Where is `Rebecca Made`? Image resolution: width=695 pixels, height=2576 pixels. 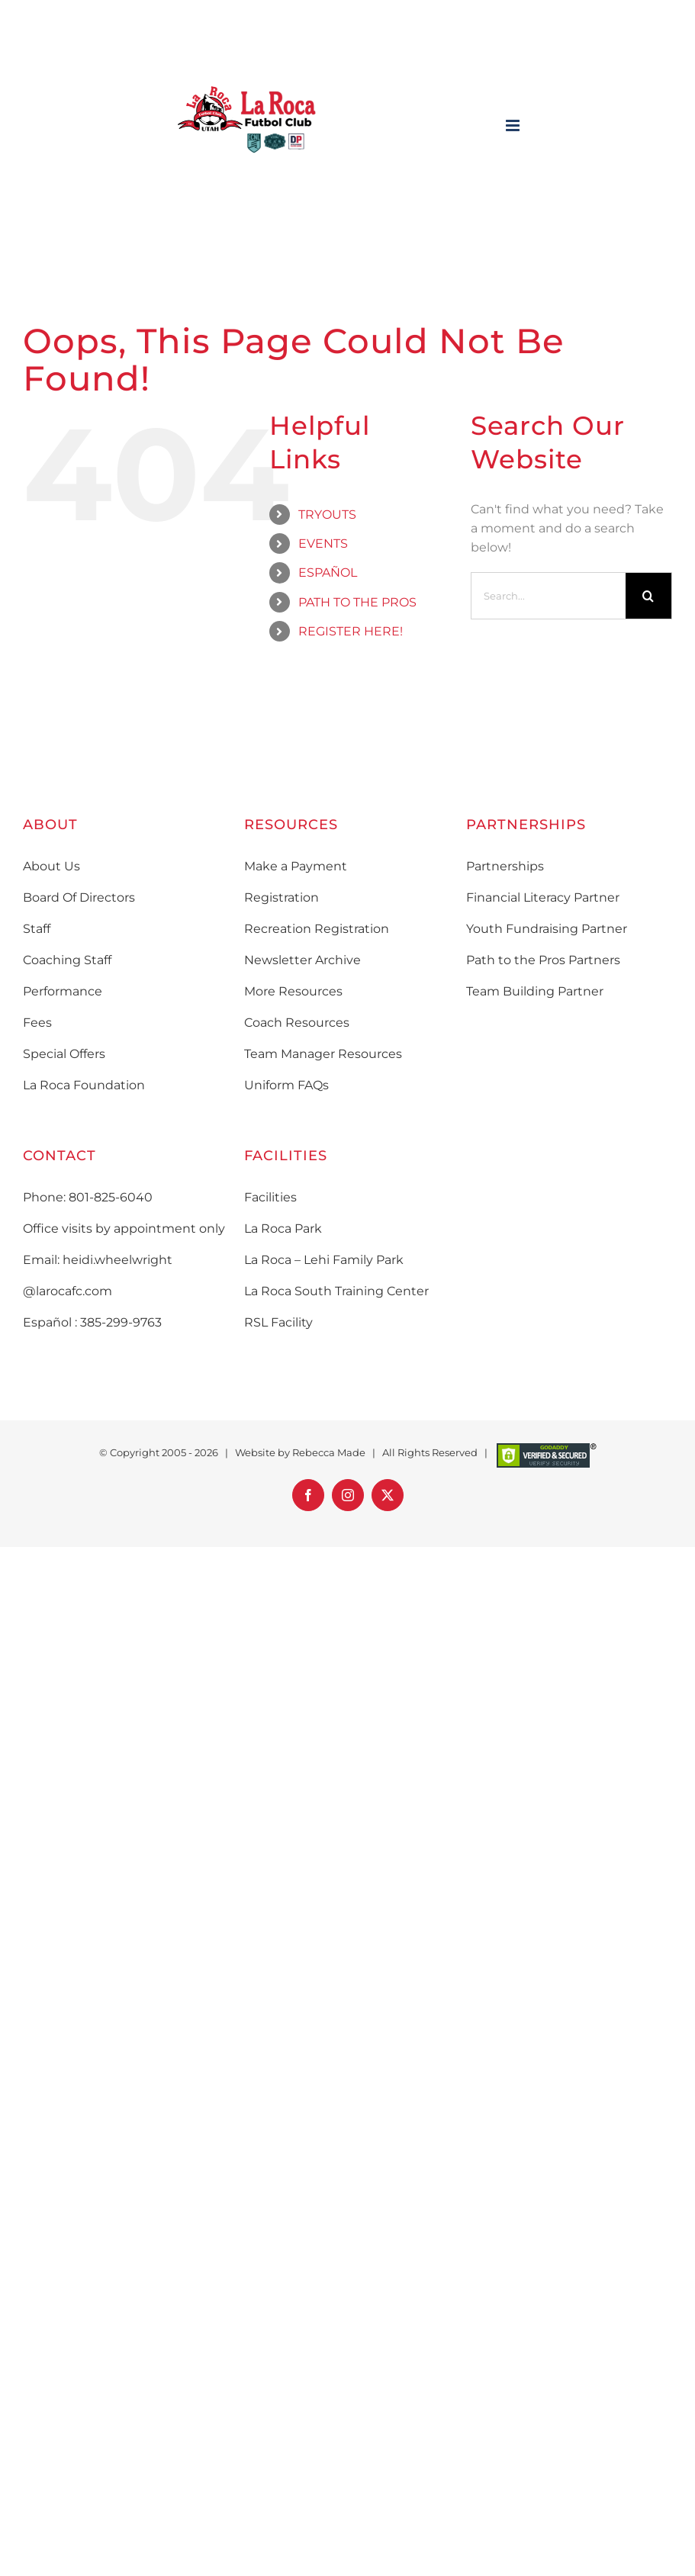 Rebecca Made is located at coordinates (328, 1452).